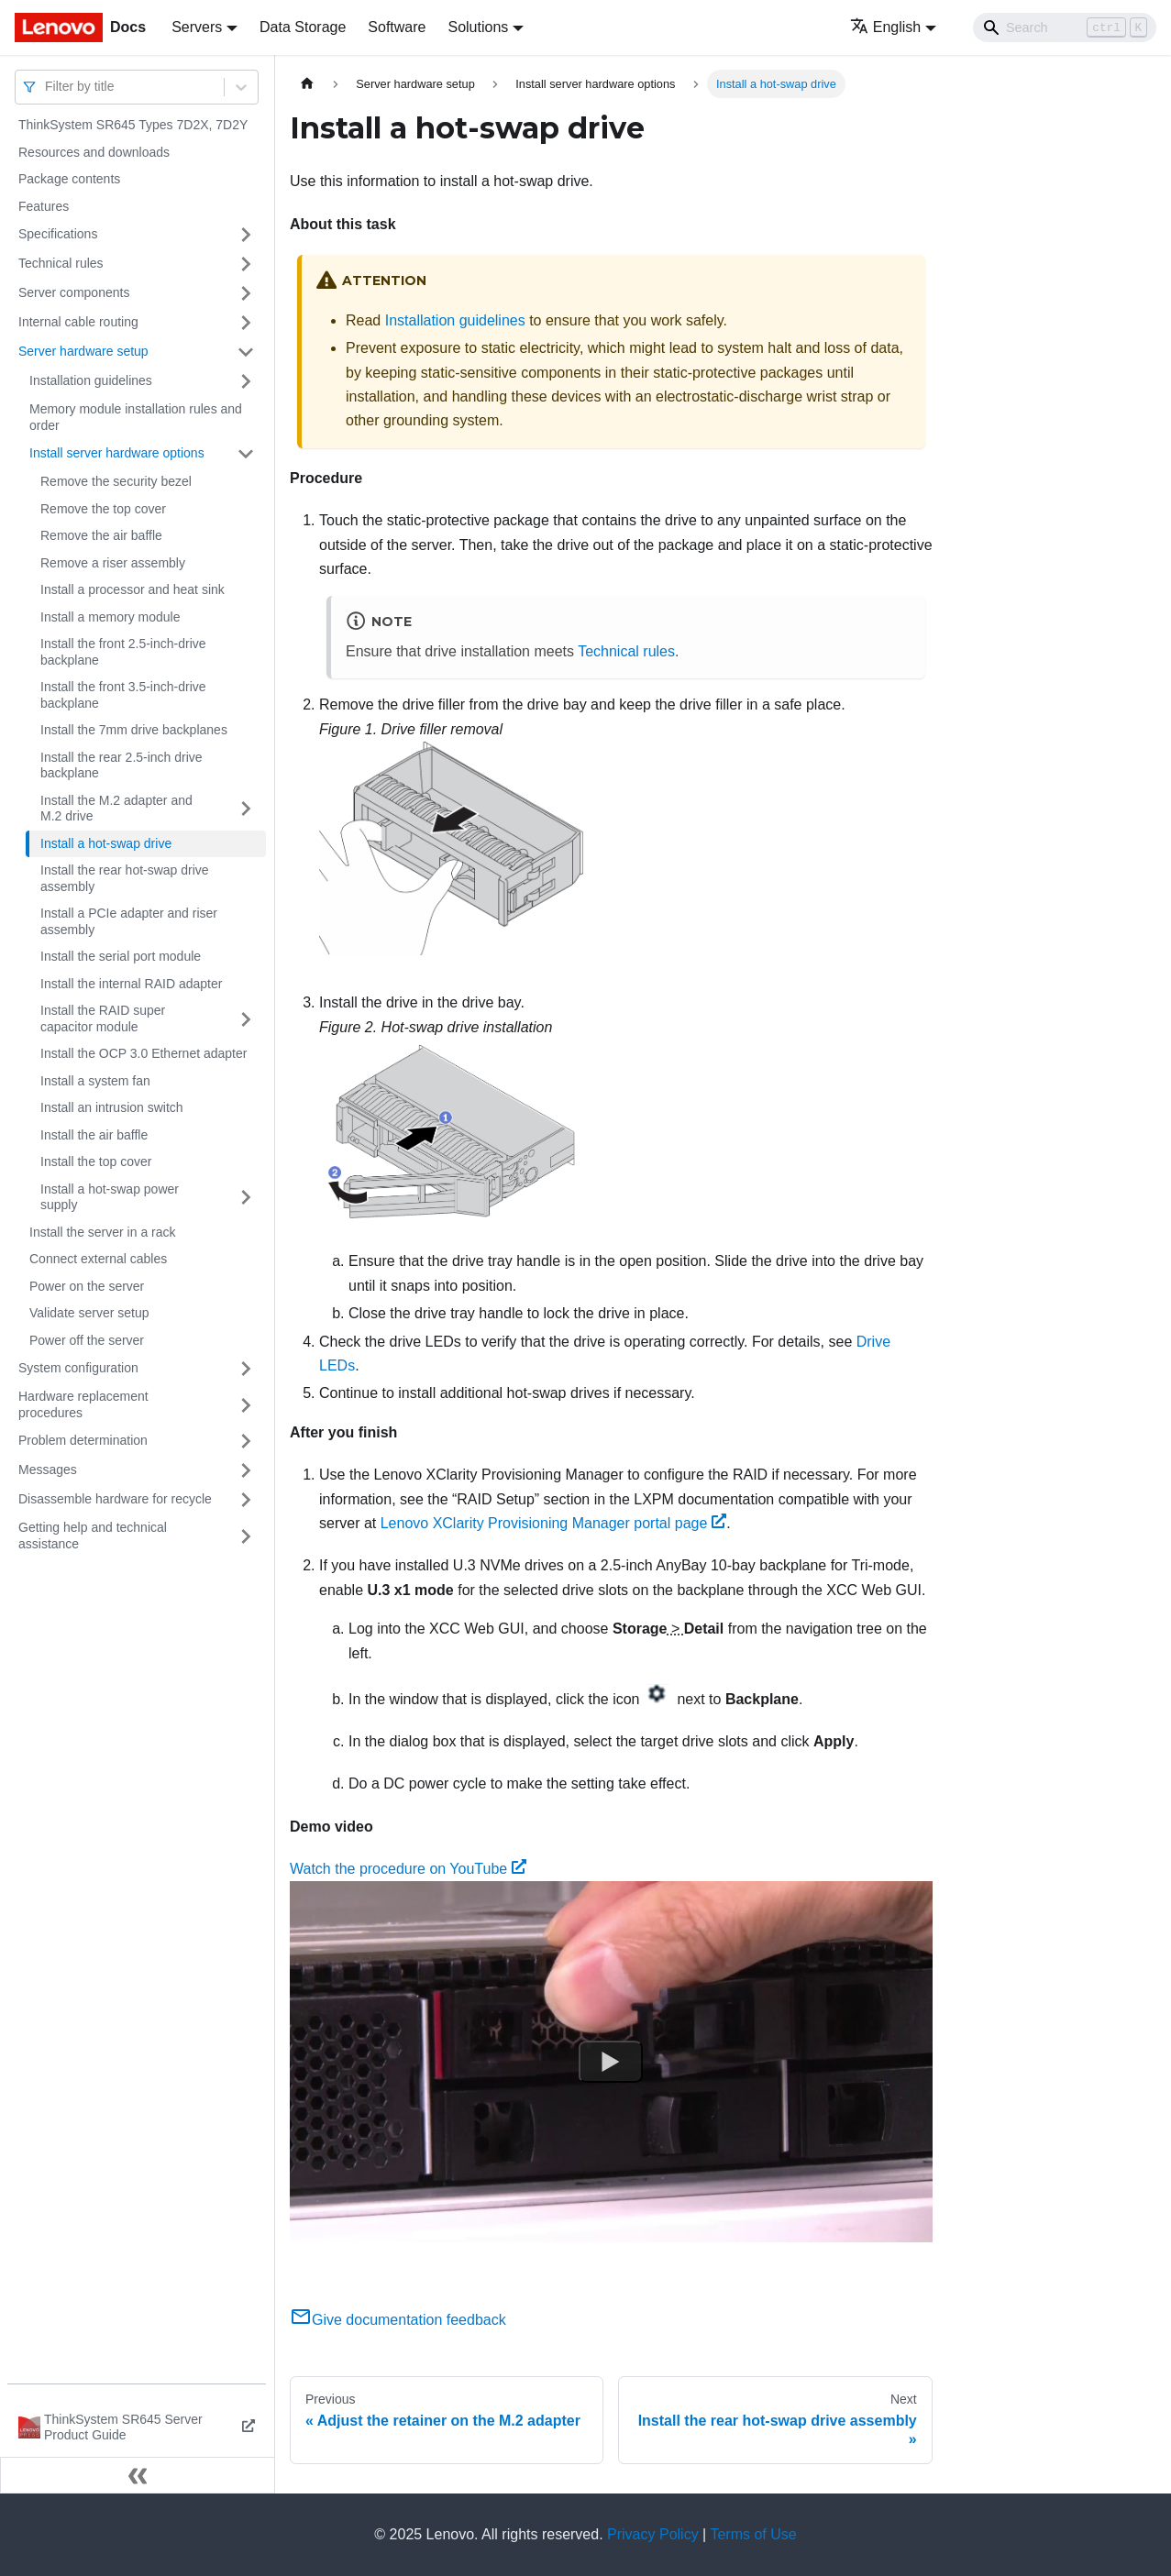 Image resolution: width=1171 pixels, height=2576 pixels. I want to click on Terms of Use, so click(753, 2534).